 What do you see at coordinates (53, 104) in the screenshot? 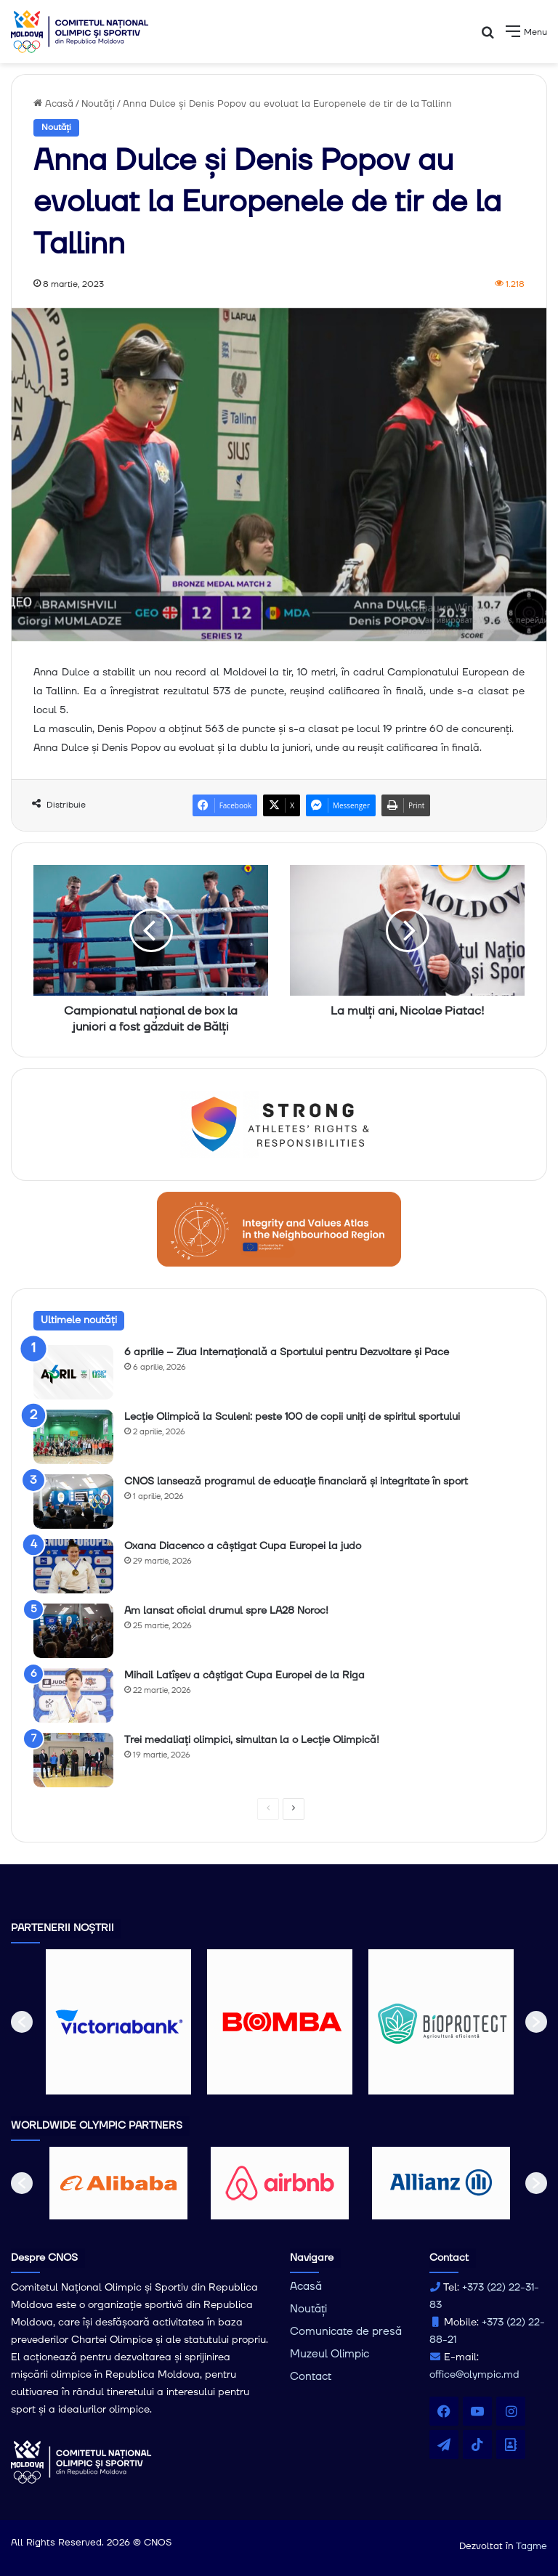
I see `Acasă` at bounding box center [53, 104].